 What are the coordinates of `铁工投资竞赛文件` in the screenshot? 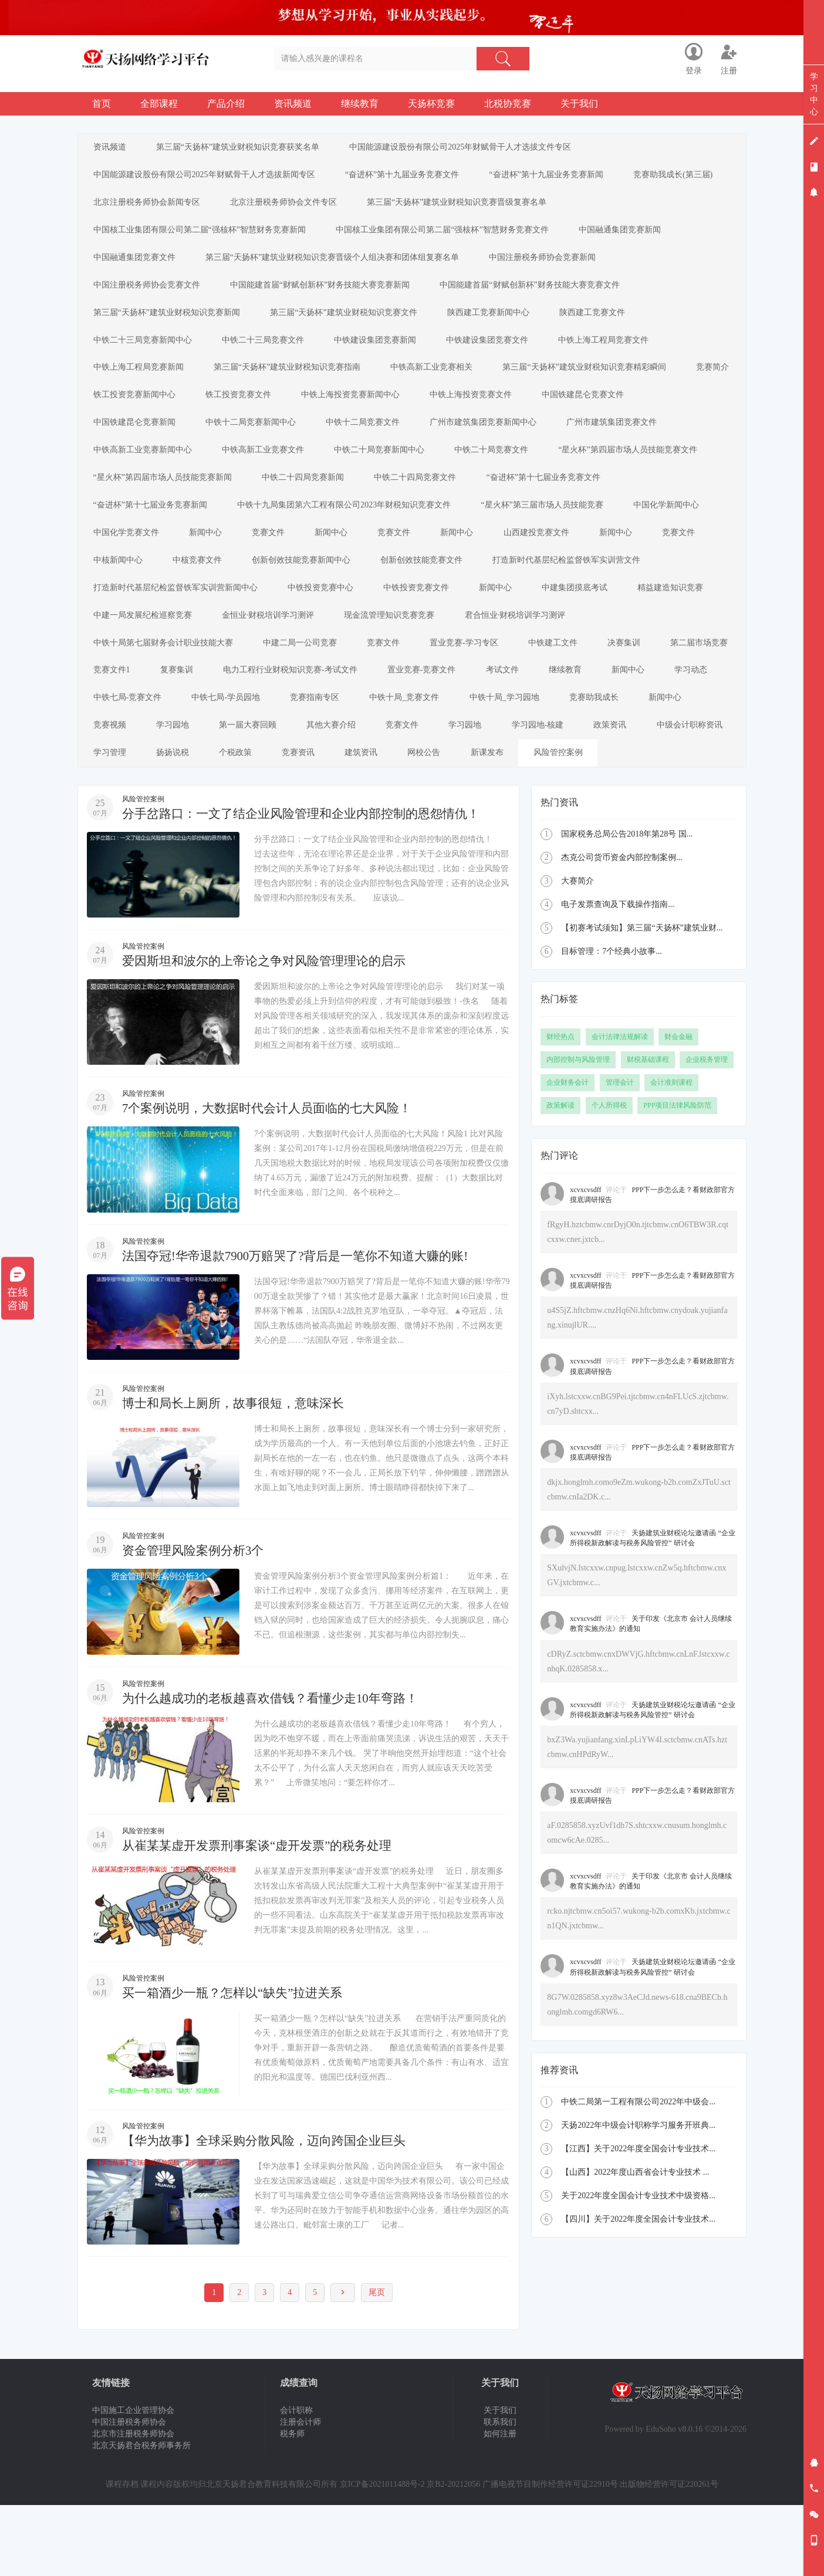 It's located at (314, 412).